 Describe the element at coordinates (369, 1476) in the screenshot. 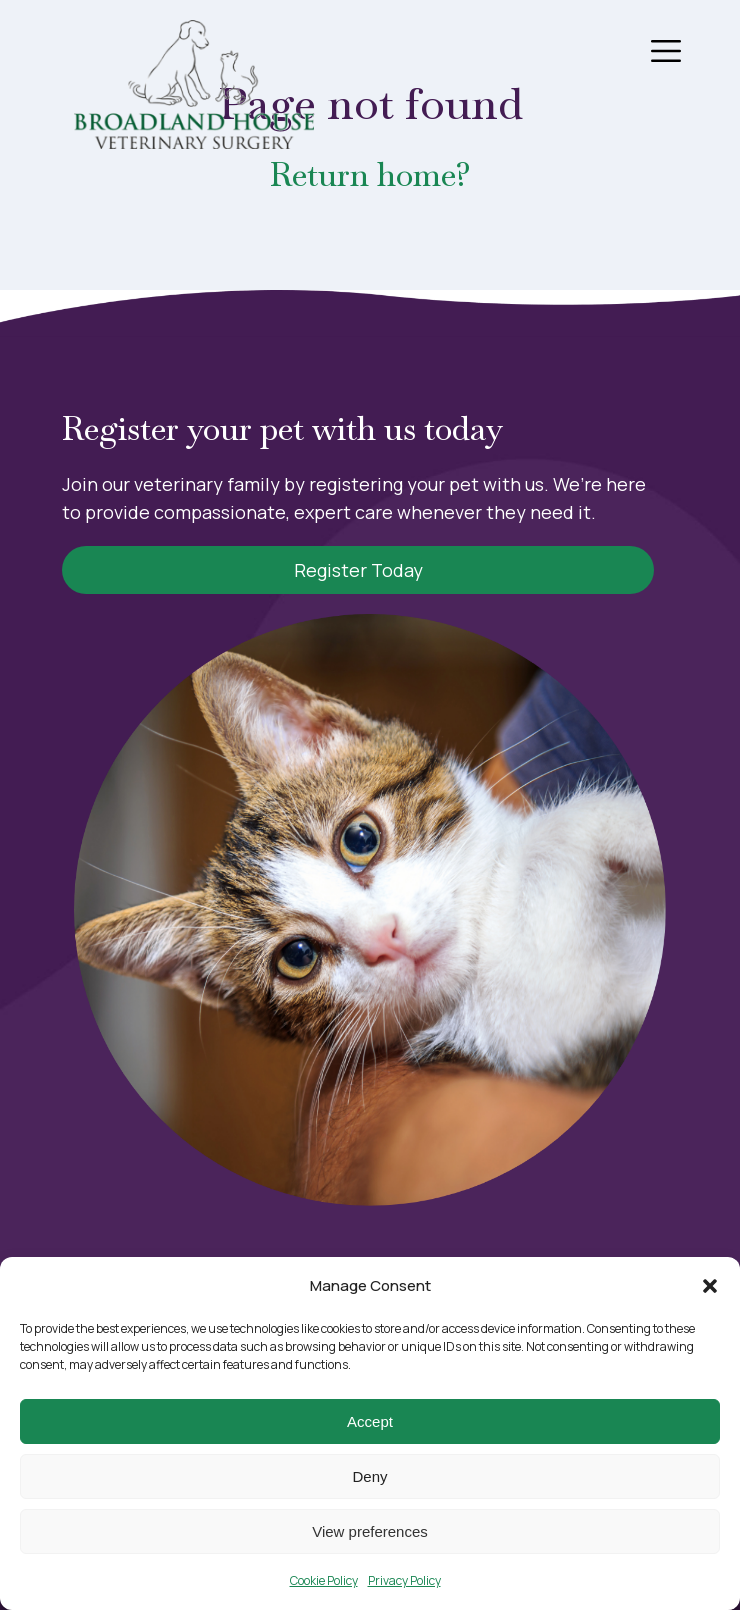

I see `Deny` at that location.